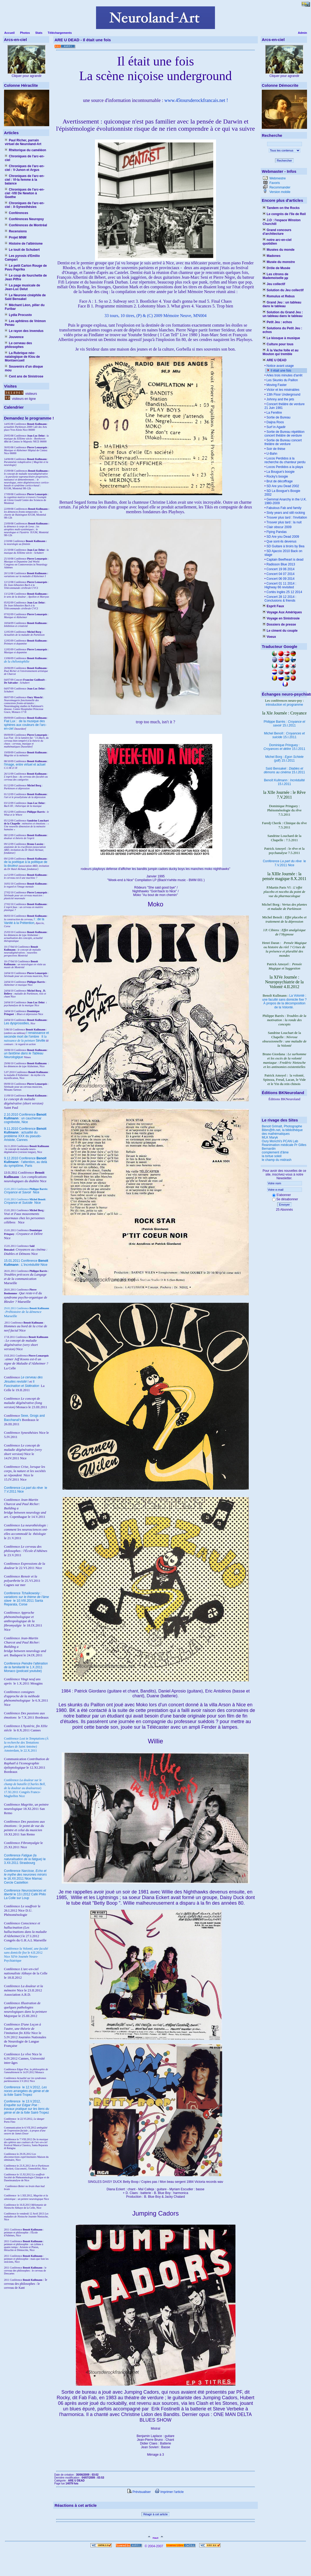  I want to click on Les dysprosodies,, so click(17, 1023).